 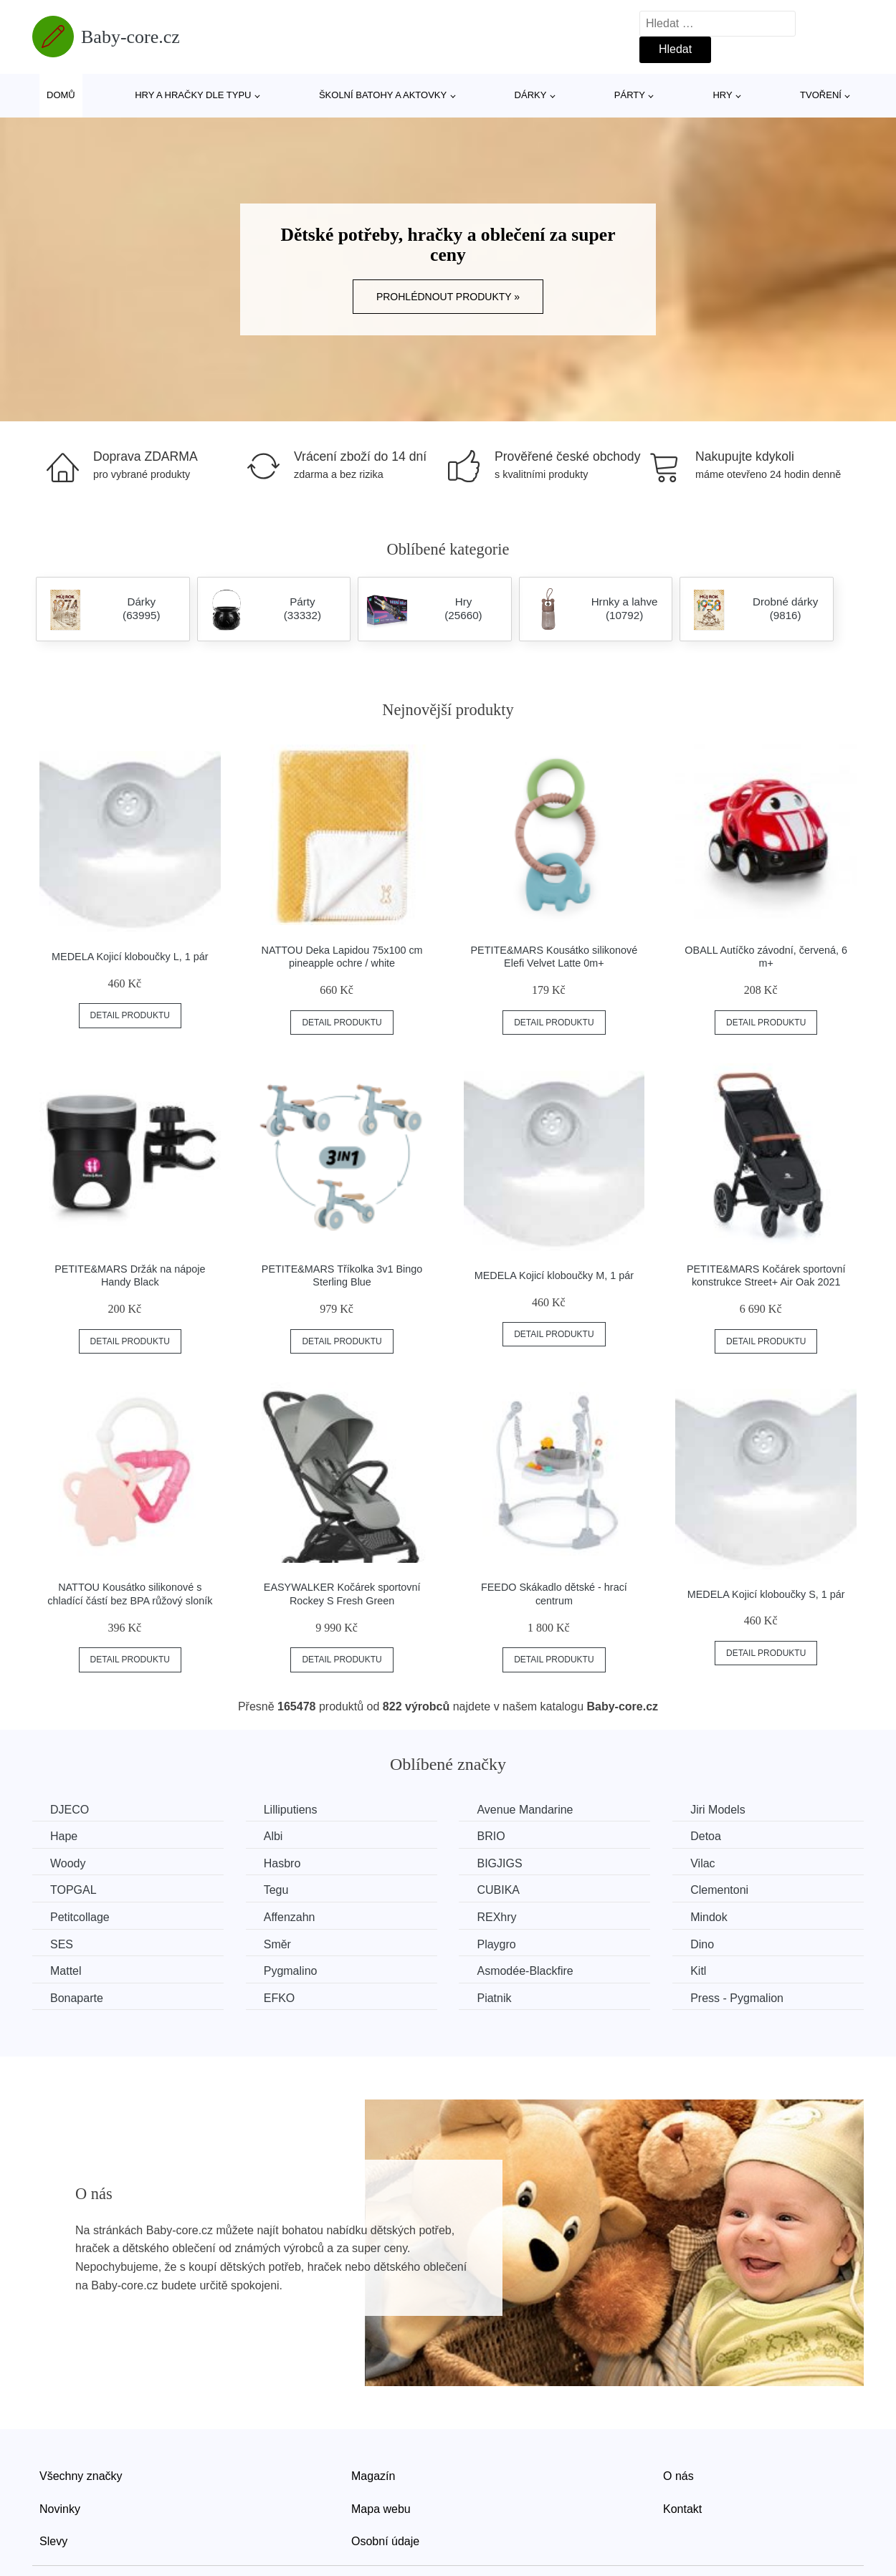 What do you see at coordinates (722, 95) in the screenshot?
I see `Hry` at bounding box center [722, 95].